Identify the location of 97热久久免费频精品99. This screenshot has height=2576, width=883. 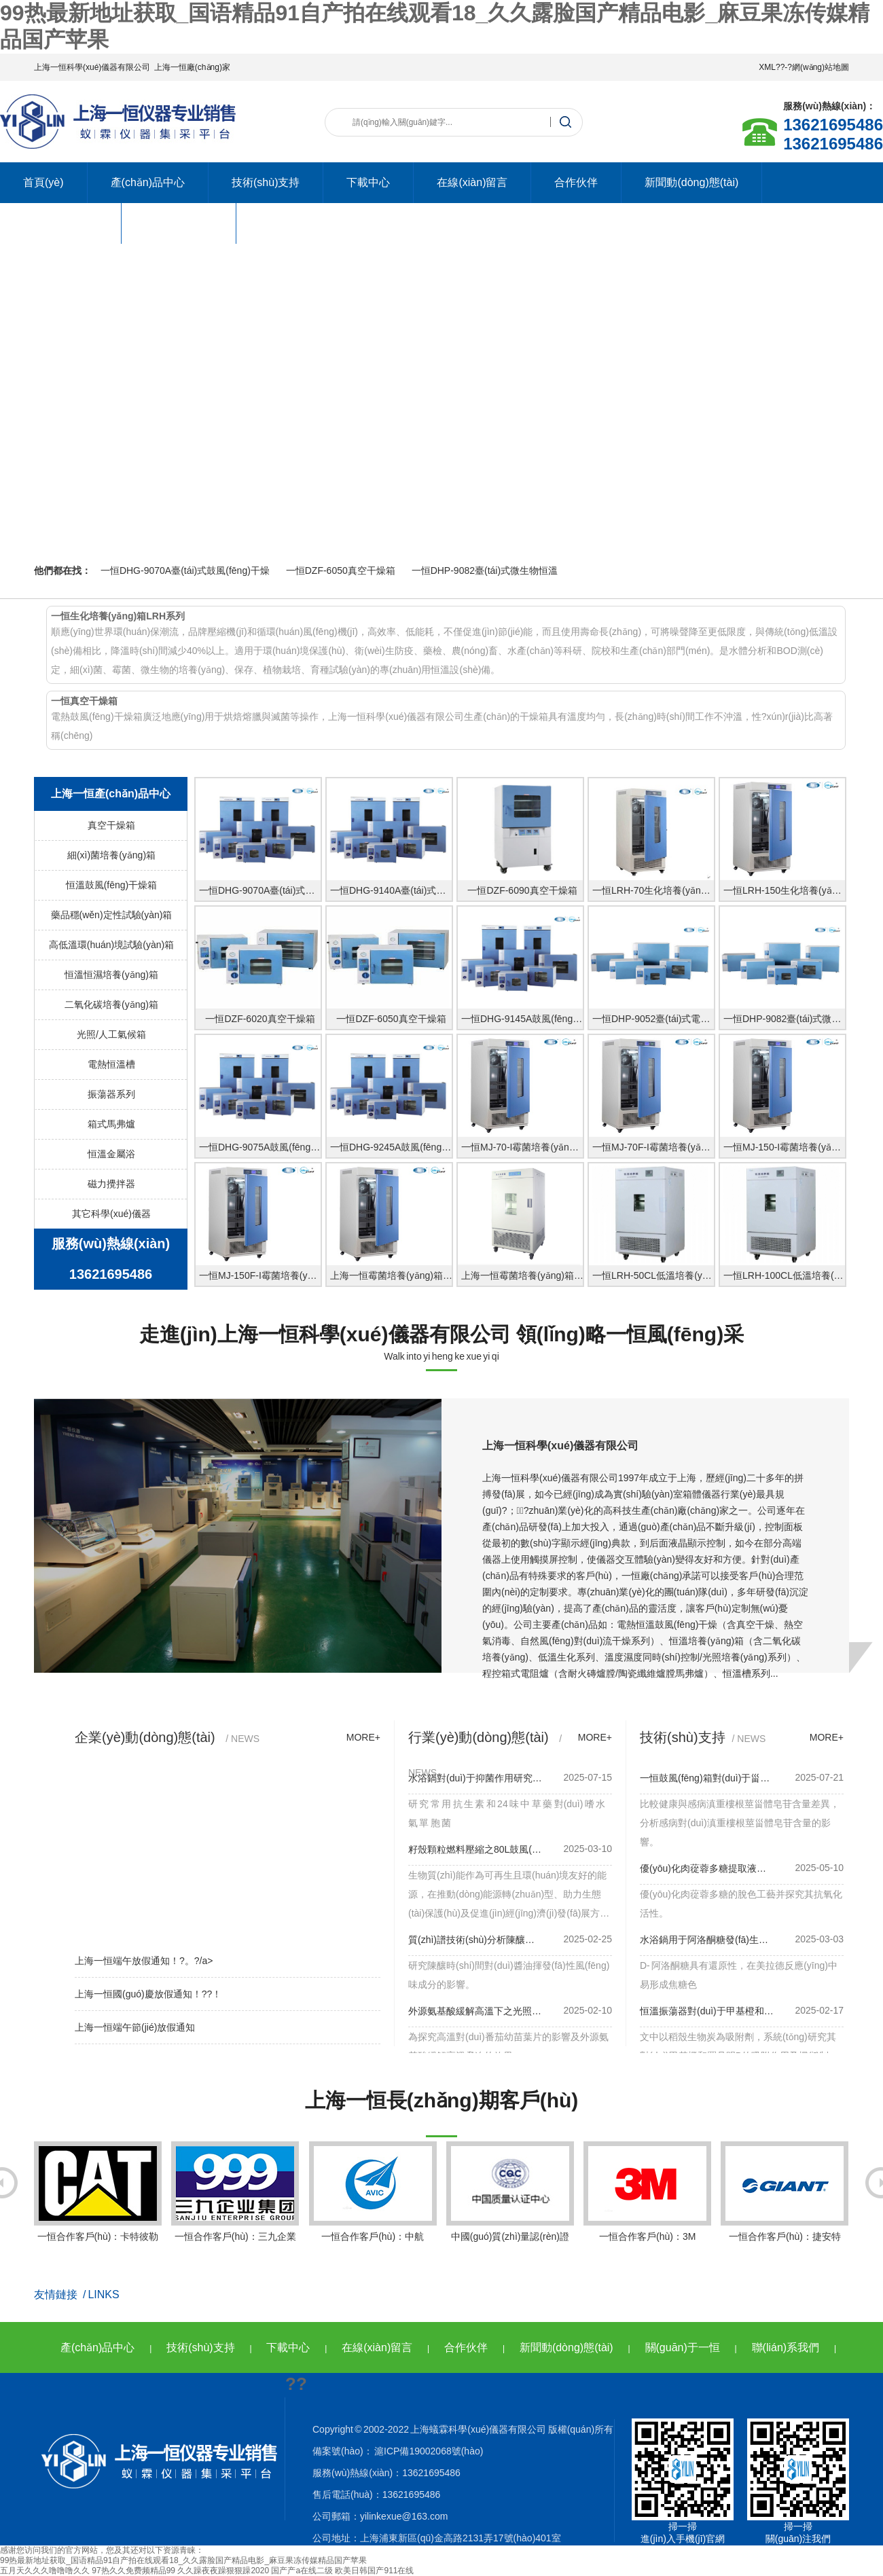
(133, 2570).